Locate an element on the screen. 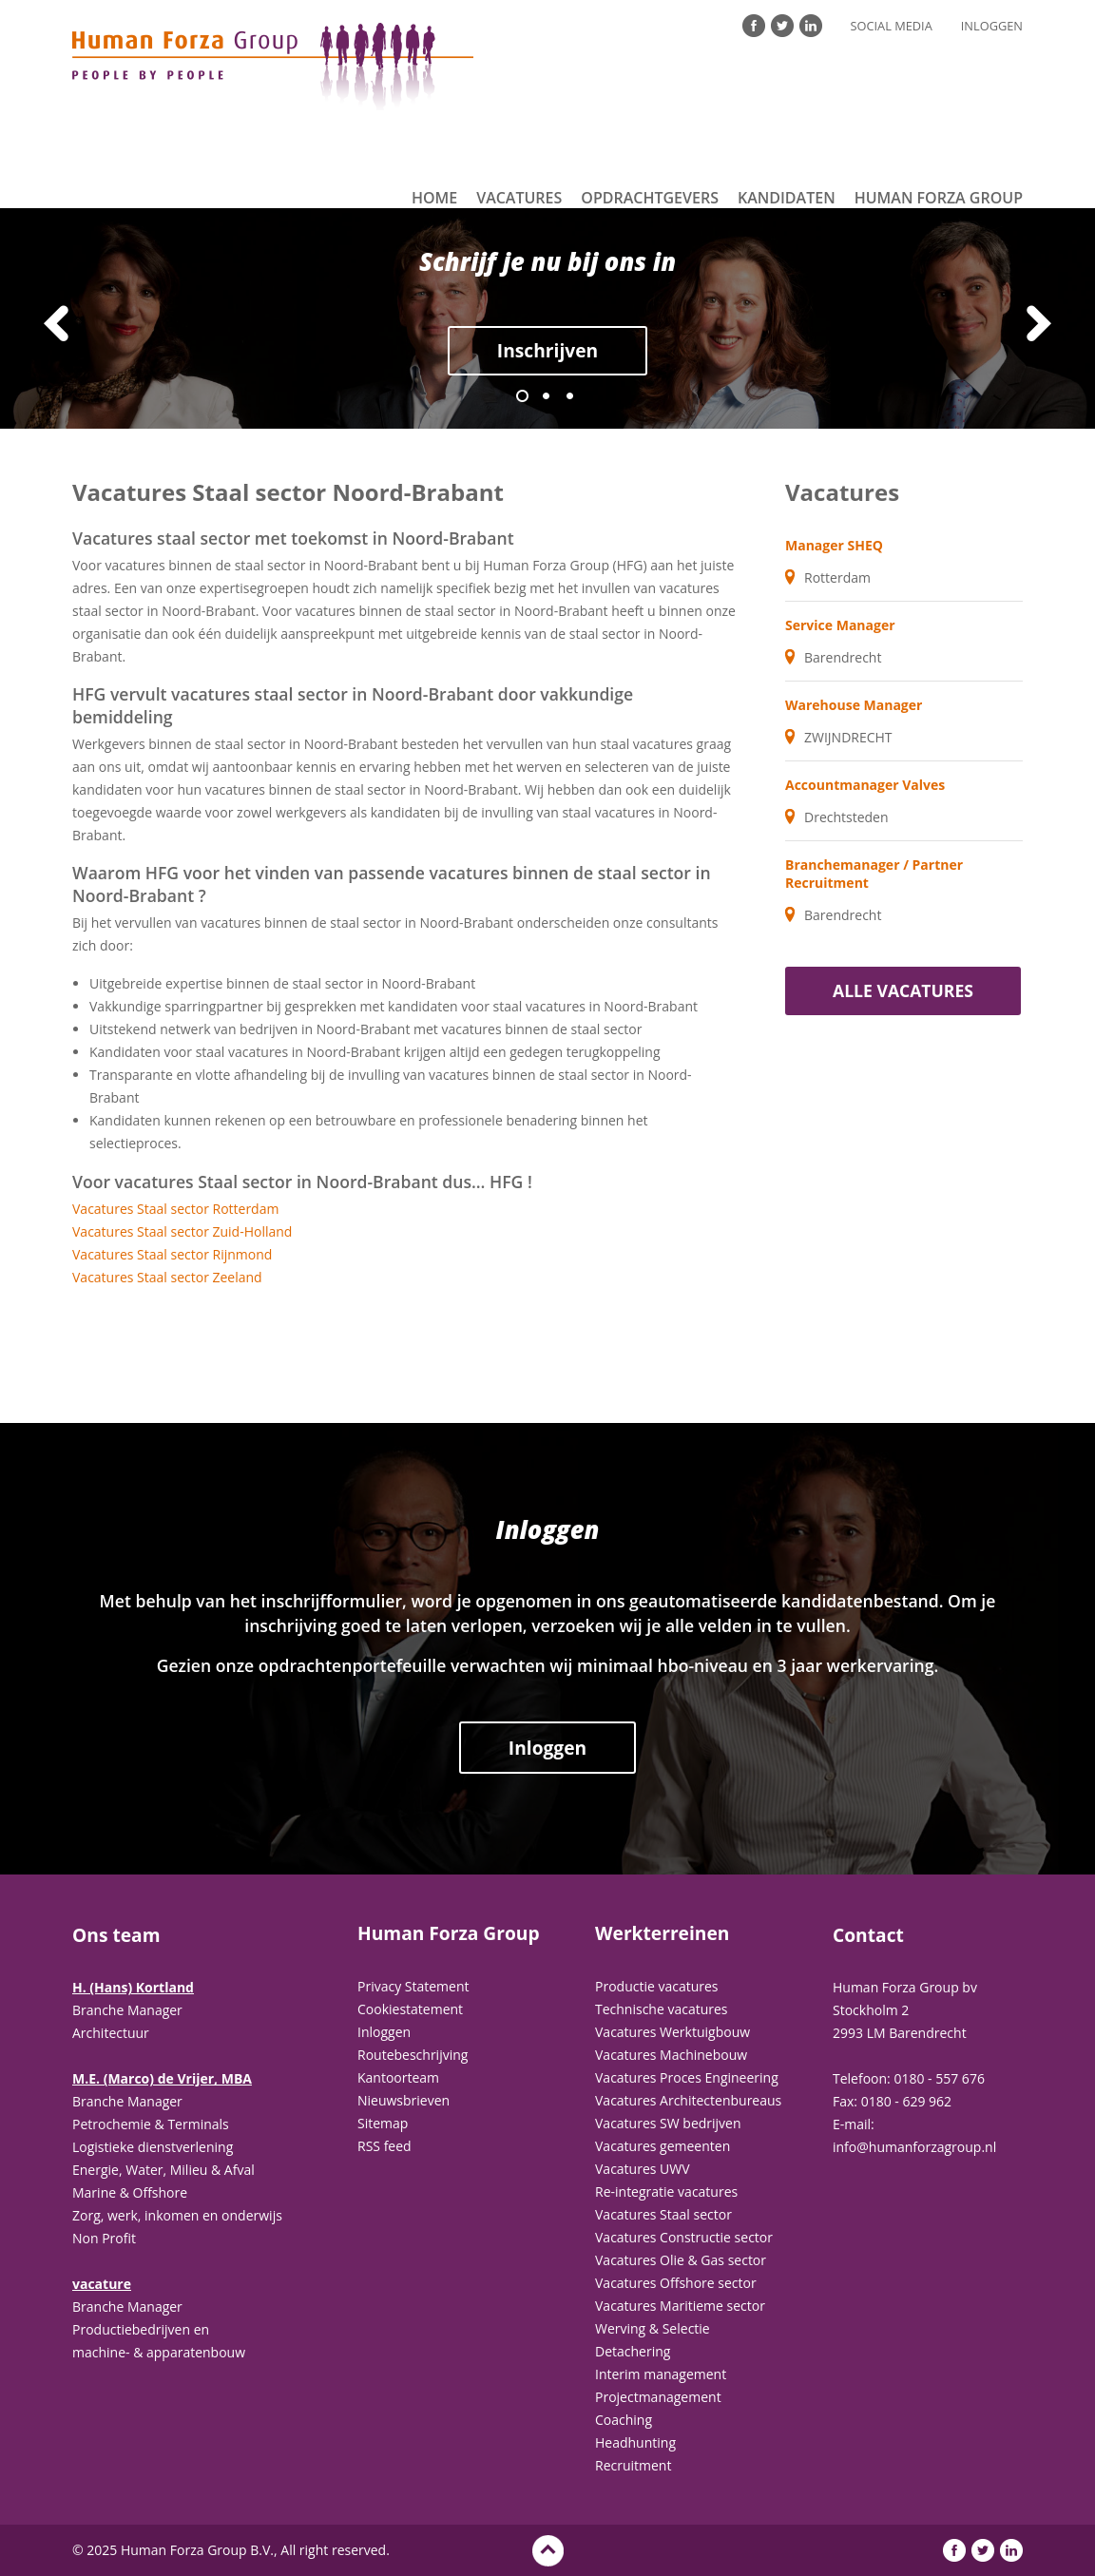 The image size is (1095, 2576). Home is located at coordinates (434, 197).